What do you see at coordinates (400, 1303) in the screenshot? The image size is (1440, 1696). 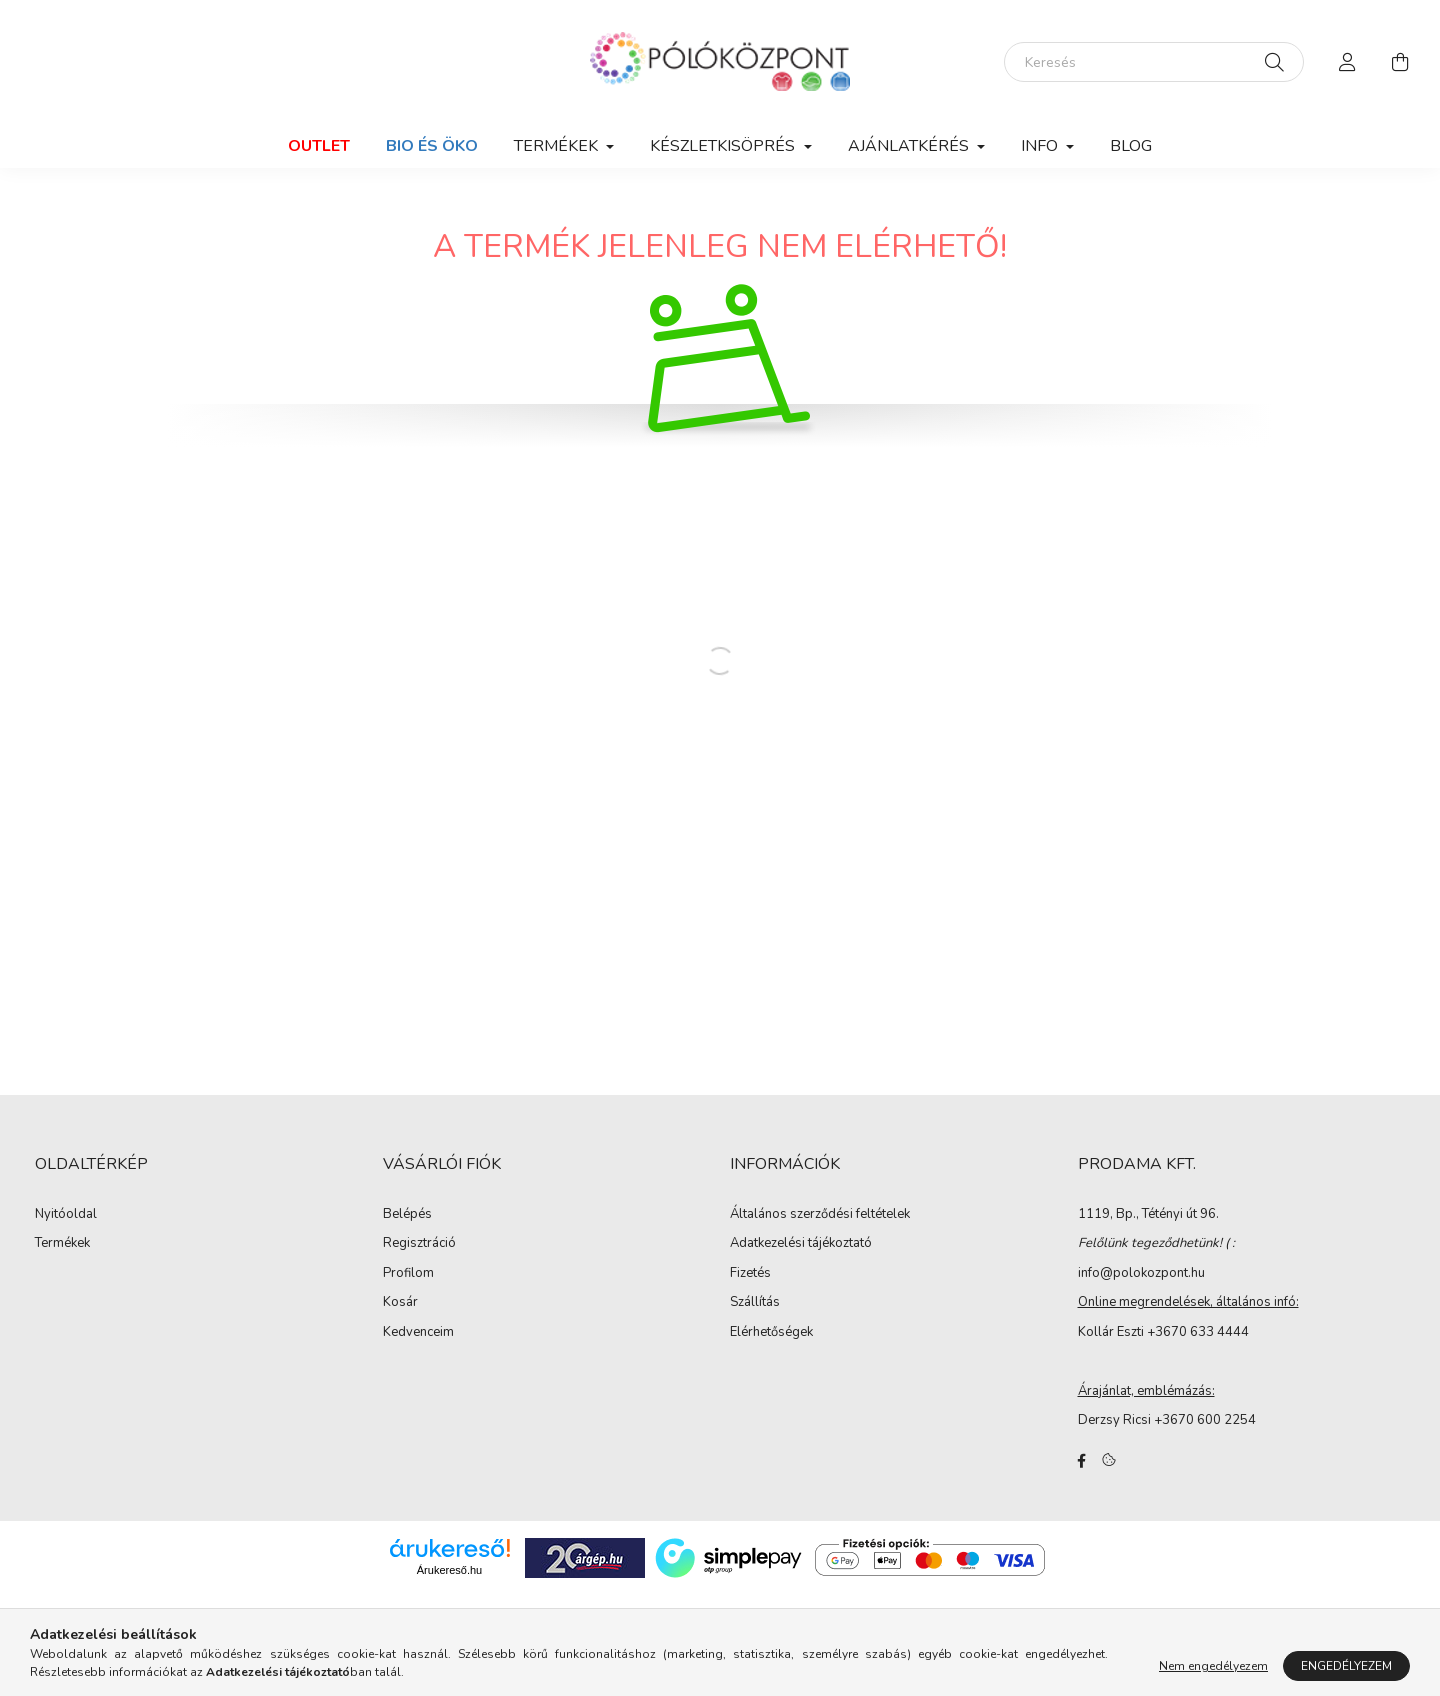 I see `Kosár` at bounding box center [400, 1303].